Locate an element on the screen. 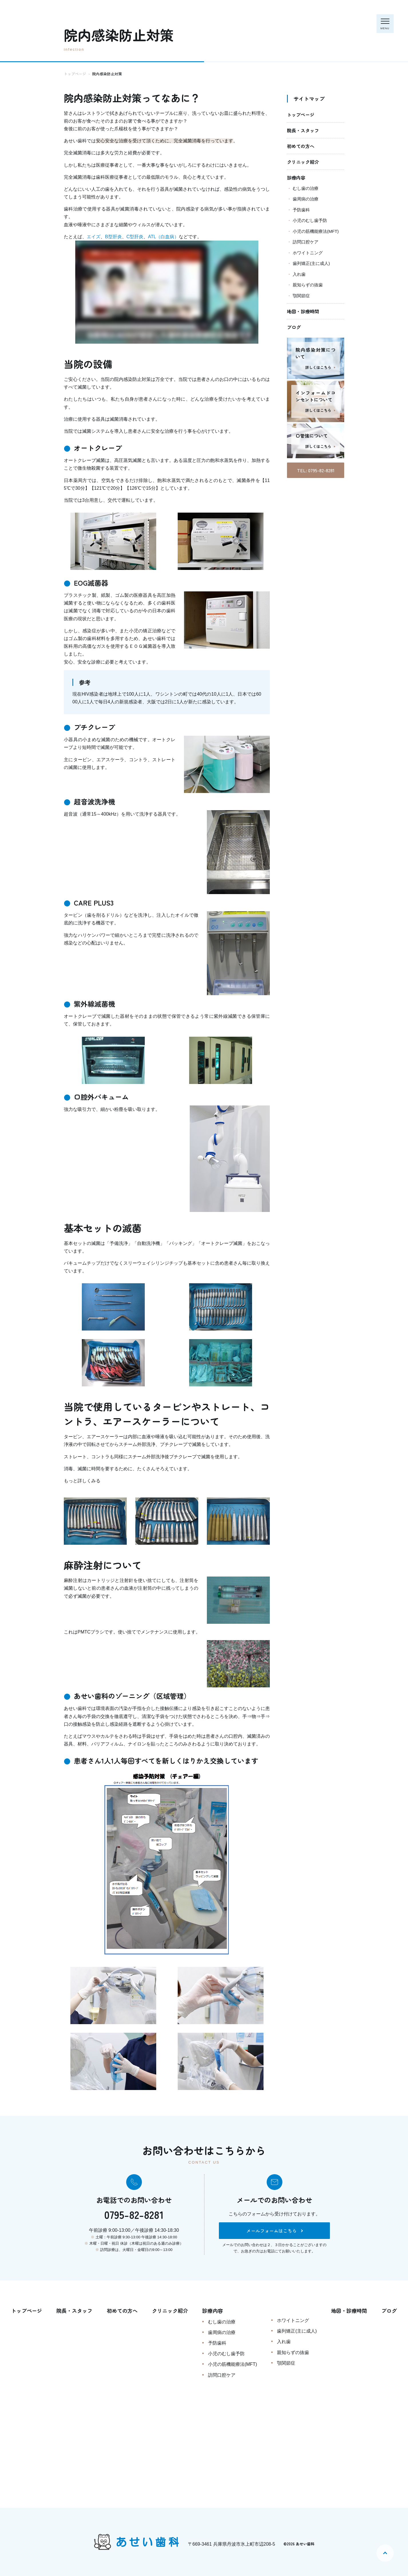 The width and height of the screenshot is (408, 2576). C型肝炎 is located at coordinates (135, 236).